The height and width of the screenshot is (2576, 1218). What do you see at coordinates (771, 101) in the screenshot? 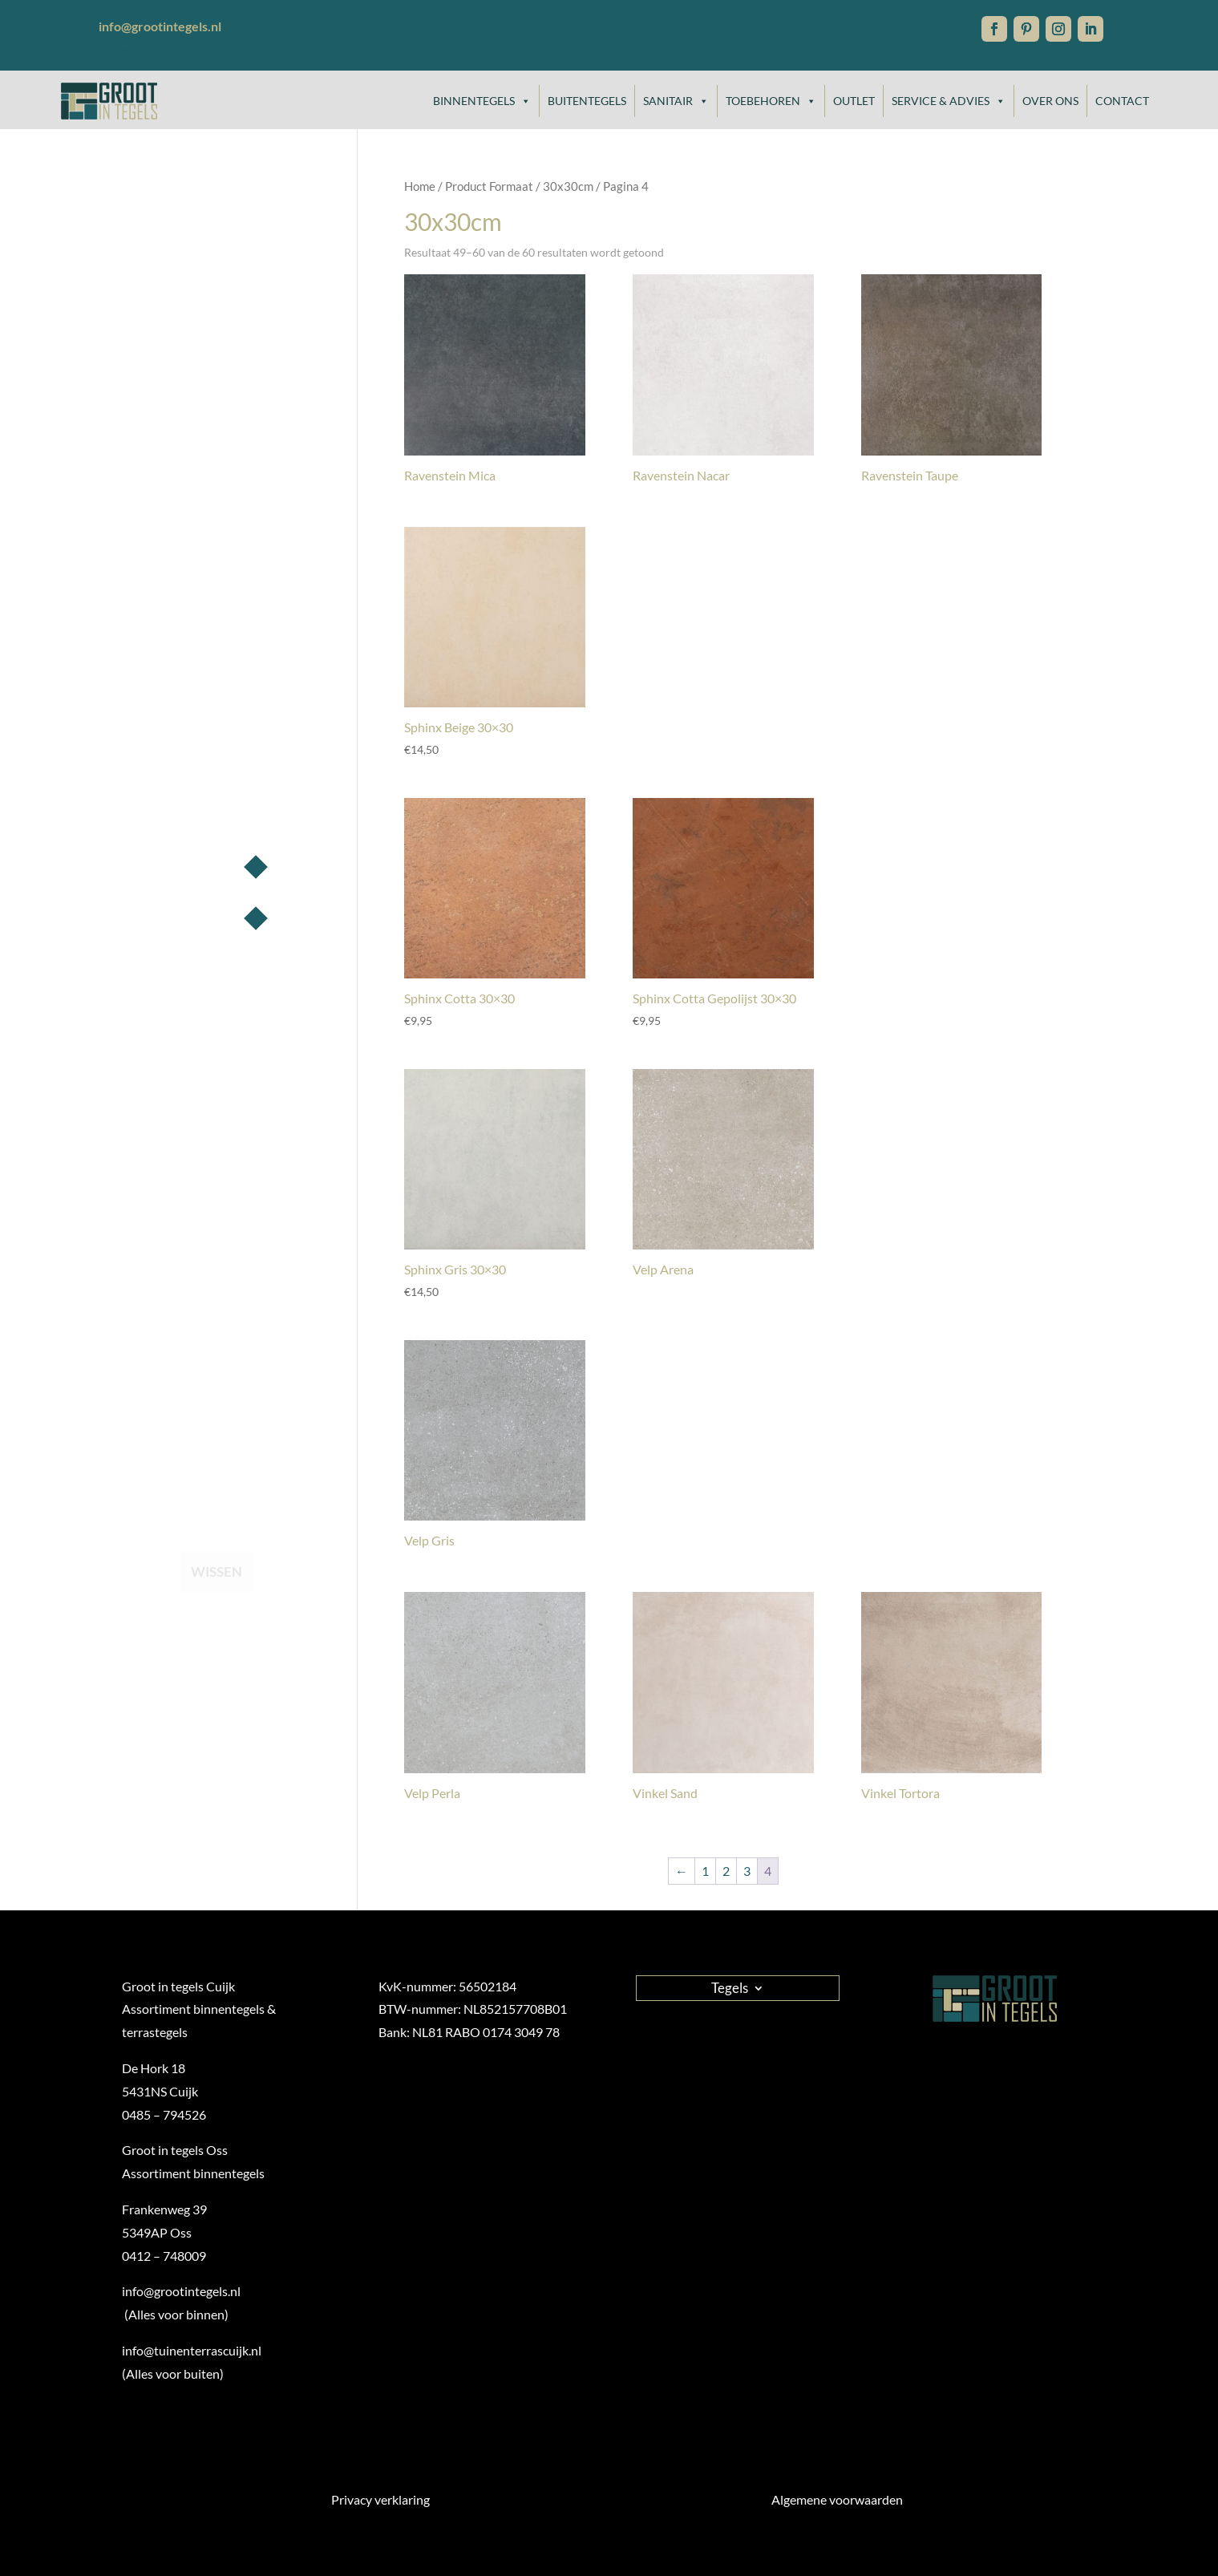
I see `Toebehoren` at bounding box center [771, 101].